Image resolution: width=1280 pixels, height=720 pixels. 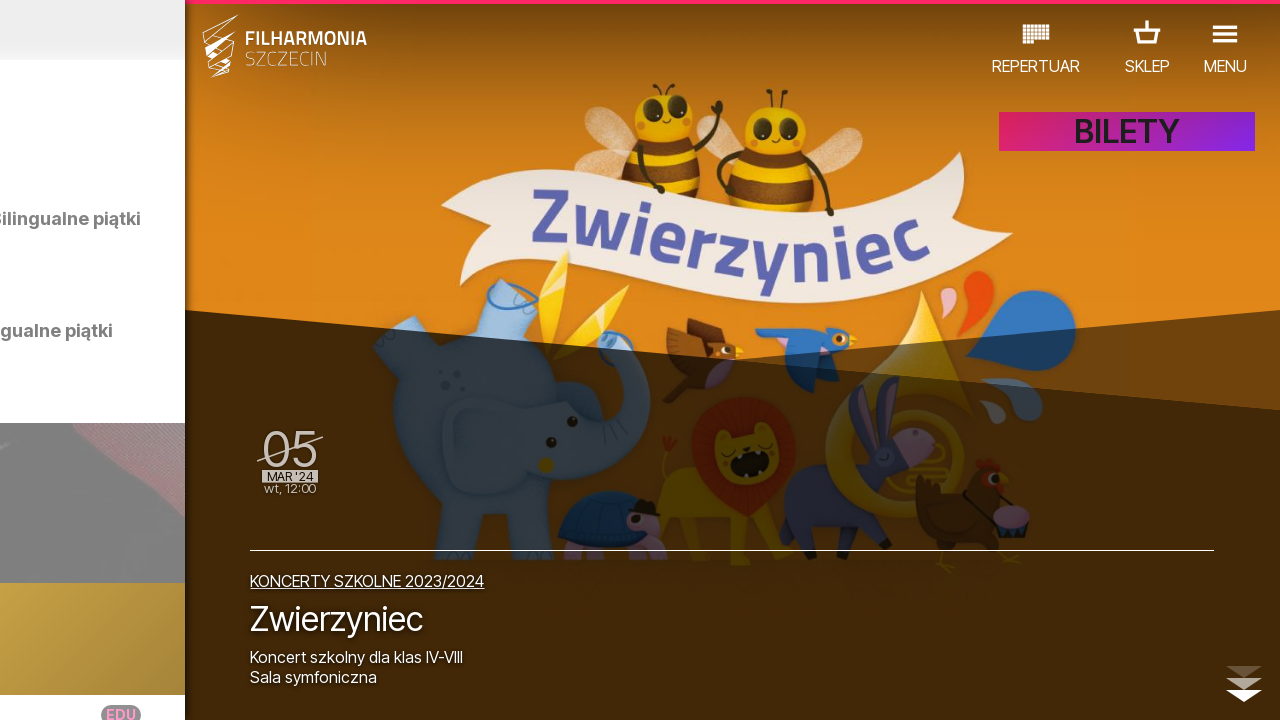 I want to click on BILETY, so click(x=1127, y=147).